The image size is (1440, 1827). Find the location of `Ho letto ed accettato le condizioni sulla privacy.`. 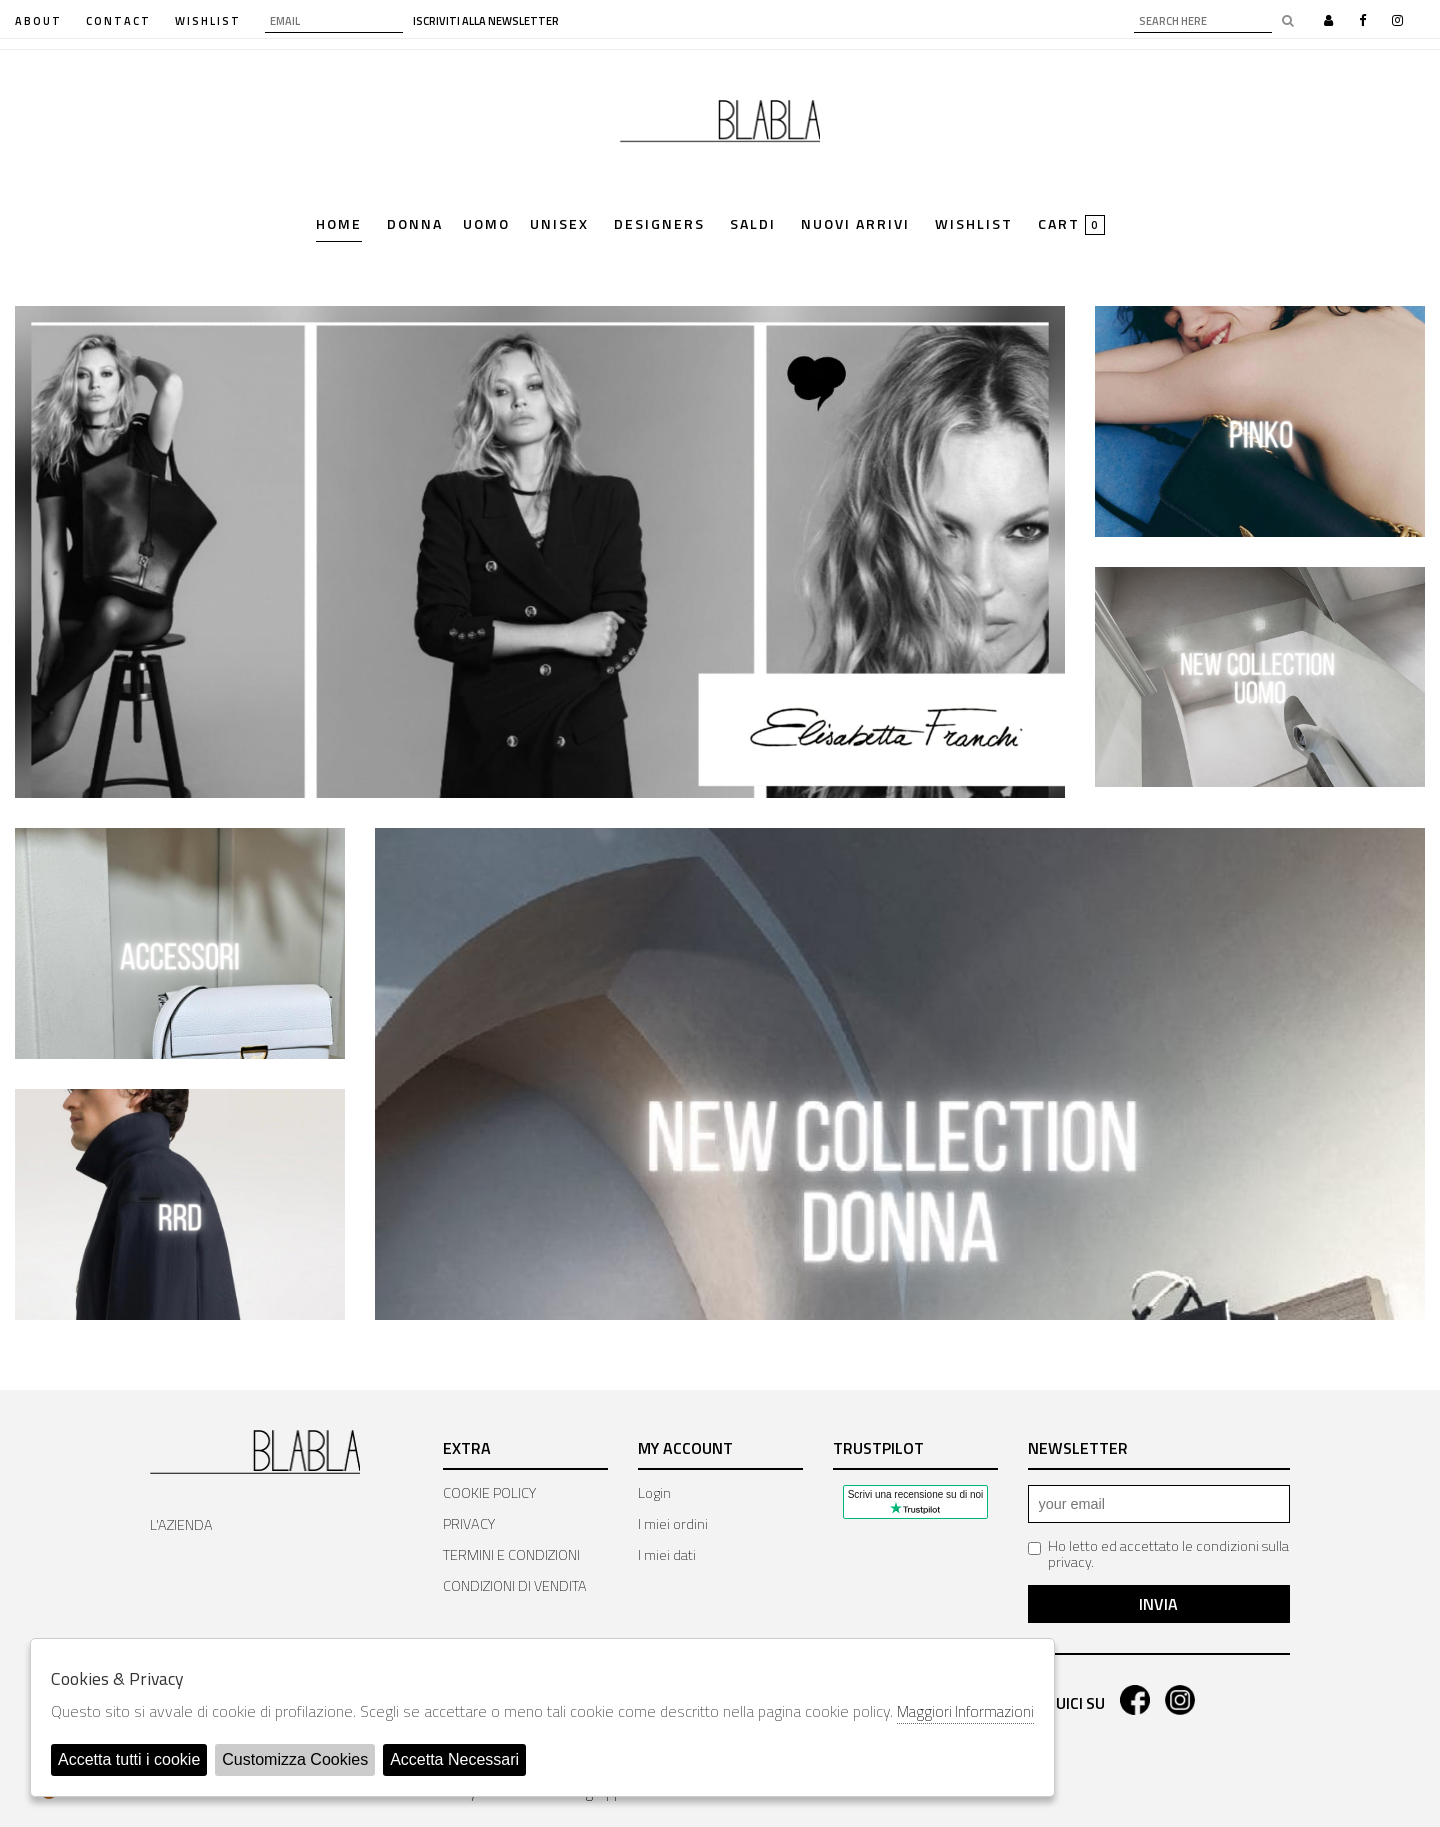

Ho letto ed accettato le condizioni sulla privacy. is located at coordinates (1158, 1554).